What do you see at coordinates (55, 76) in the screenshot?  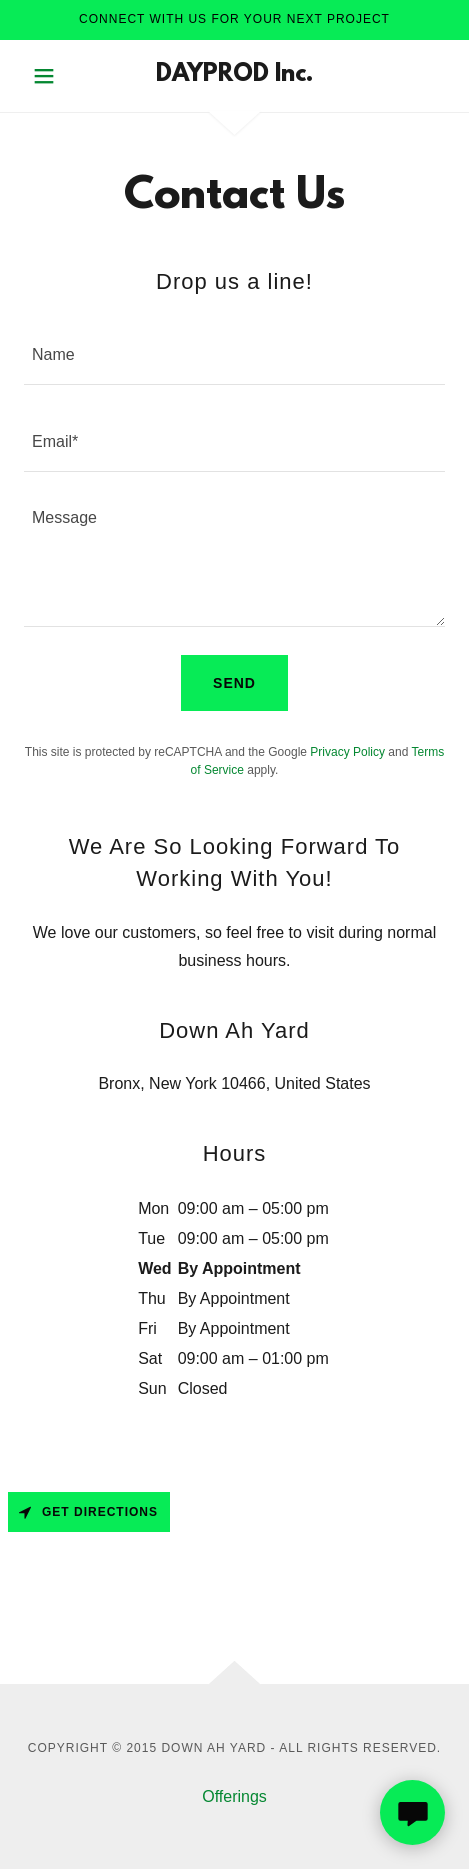 I see `[button]` at bounding box center [55, 76].